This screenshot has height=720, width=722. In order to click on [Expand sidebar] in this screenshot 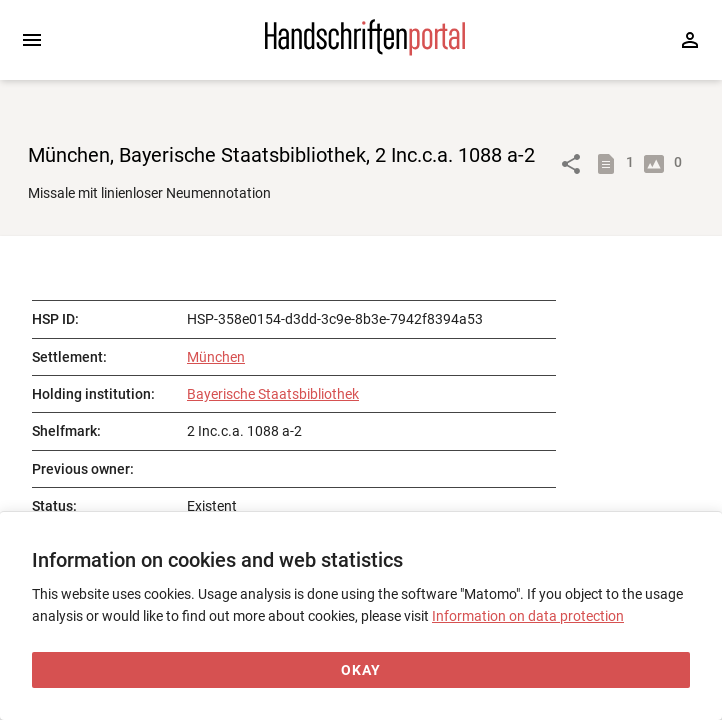, I will do `click(32, 40)`.